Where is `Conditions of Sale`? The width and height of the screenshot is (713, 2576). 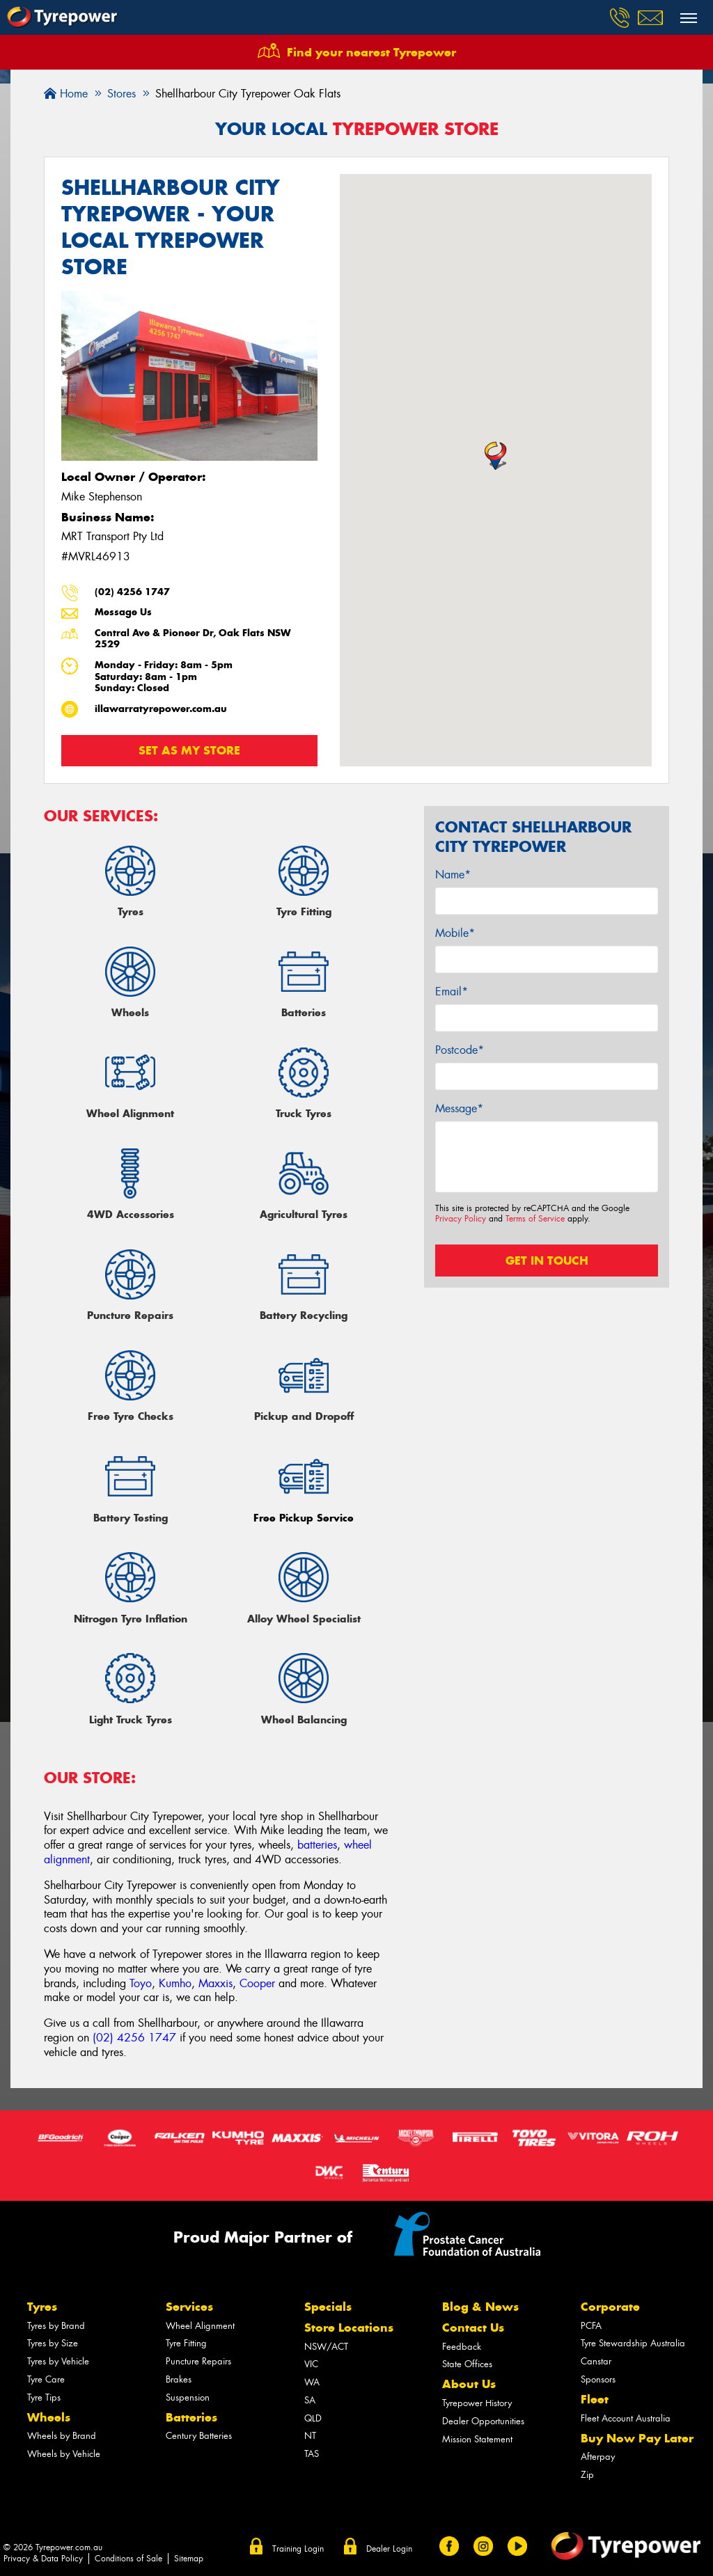
Conditions of Sale is located at coordinates (128, 2558).